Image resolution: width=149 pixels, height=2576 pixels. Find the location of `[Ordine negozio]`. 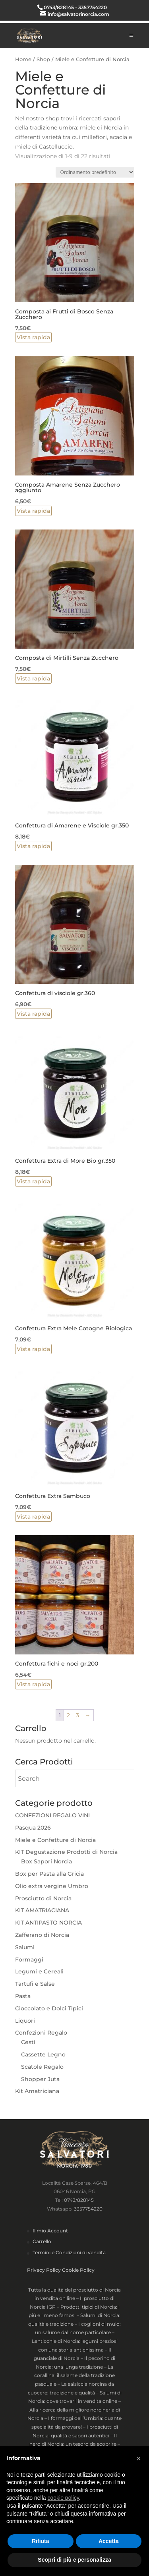

[Ordine negozio] is located at coordinates (95, 172).